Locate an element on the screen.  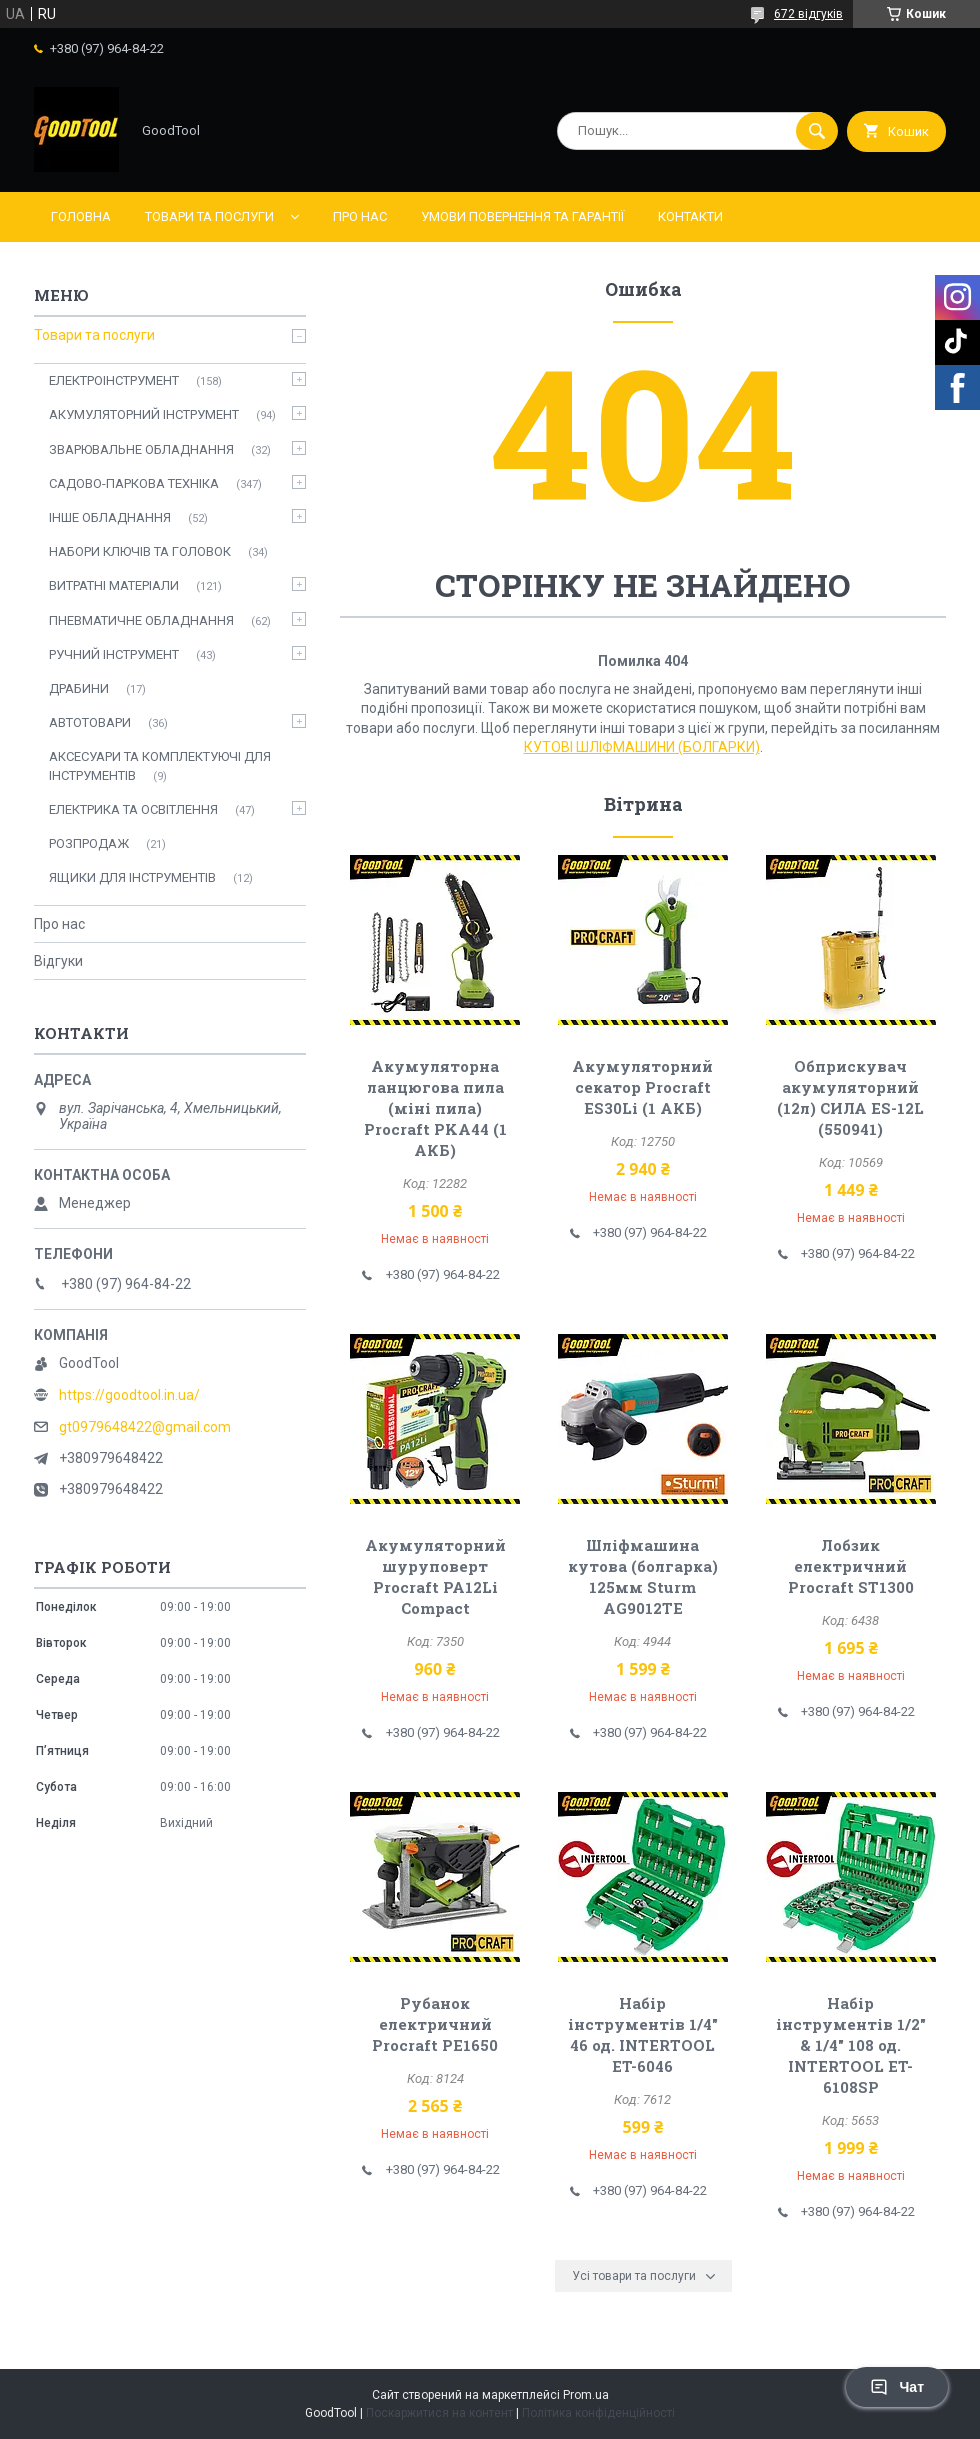
АКСЕСУАРИ ТА КОМПЛЕКТУЮЧІ ДЛЯ ІНСТРУМЕНТІВ is located at coordinates (160, 765).